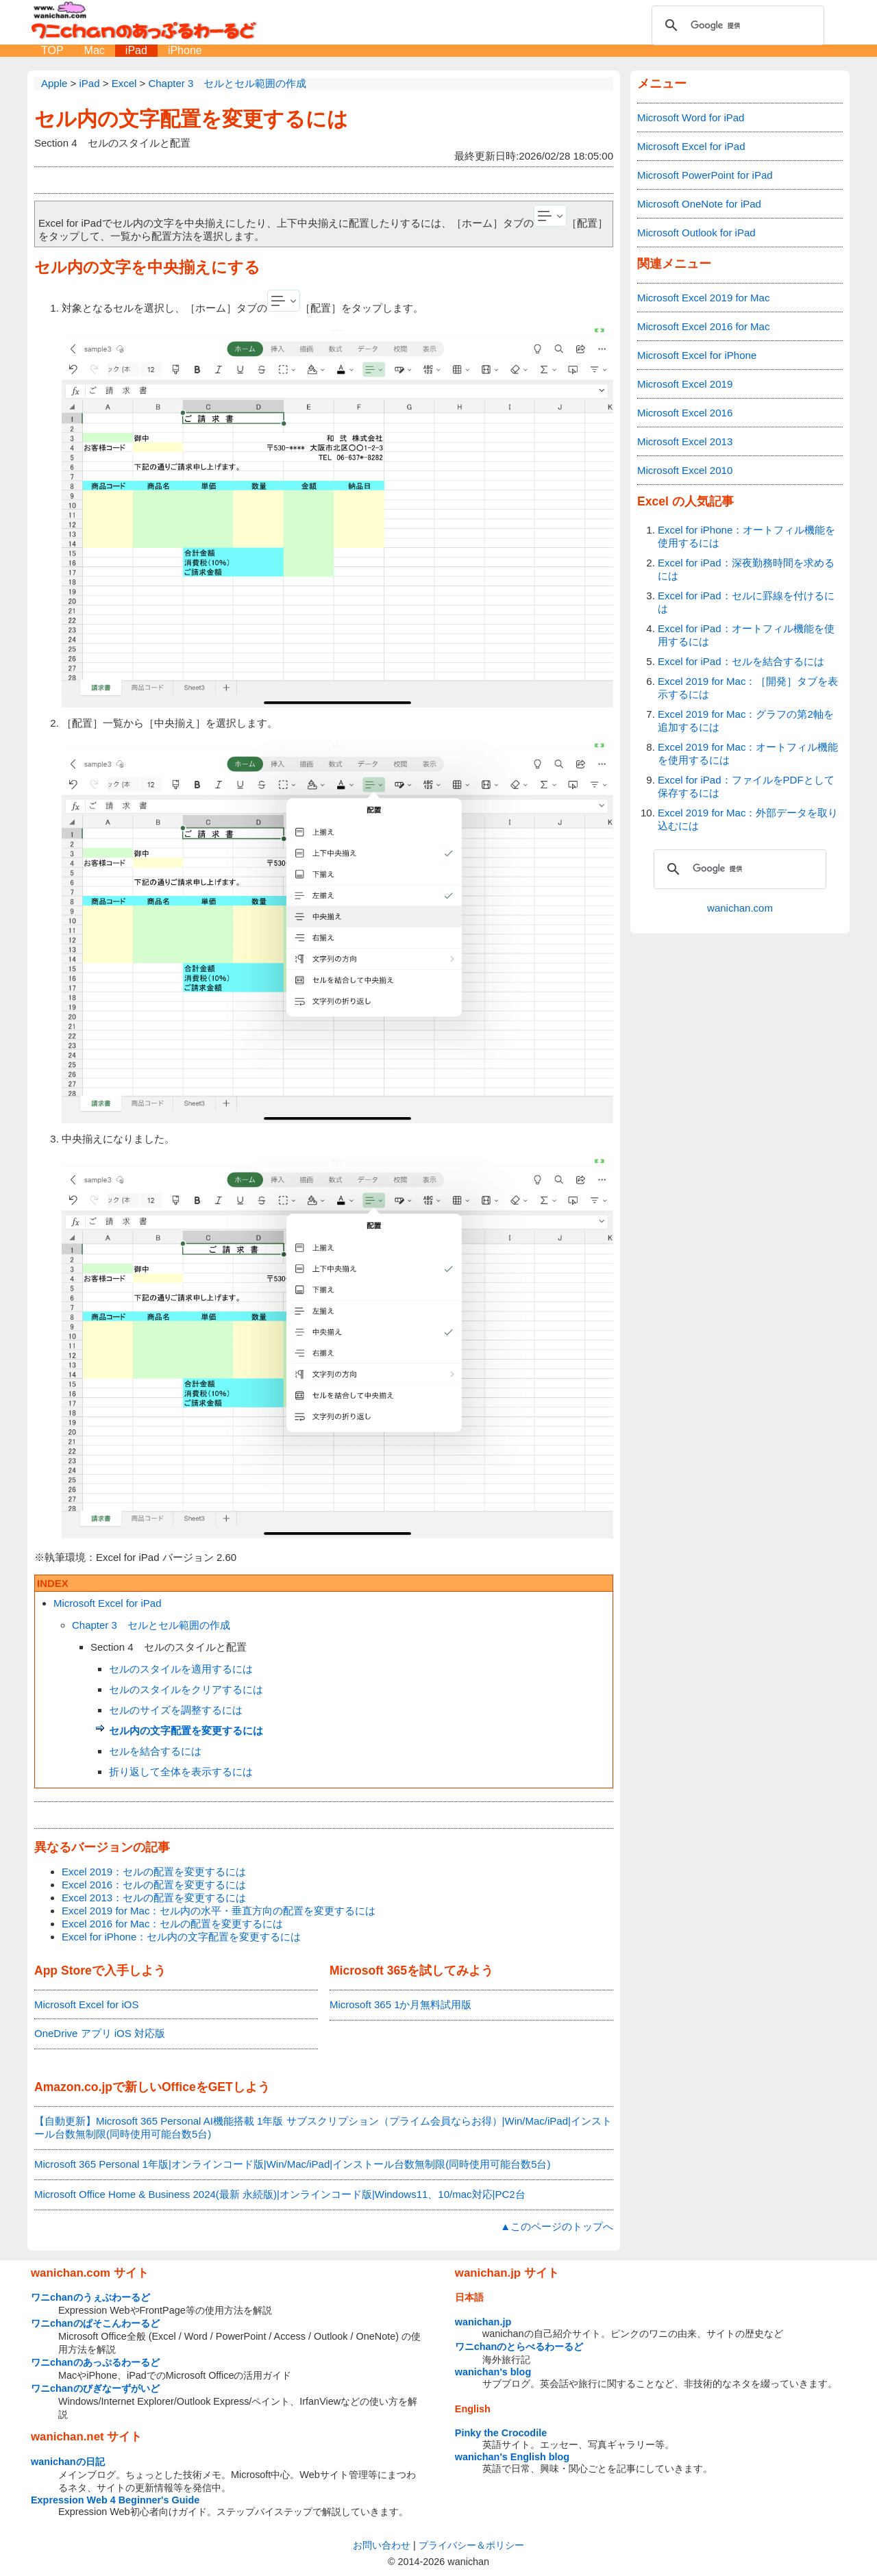  Describe the element at coordinates (218, 1910) in the screenshot. I see `Excel 2019 for Mac：セル内の水平・垂直方向の配置を変更するには` at that location.